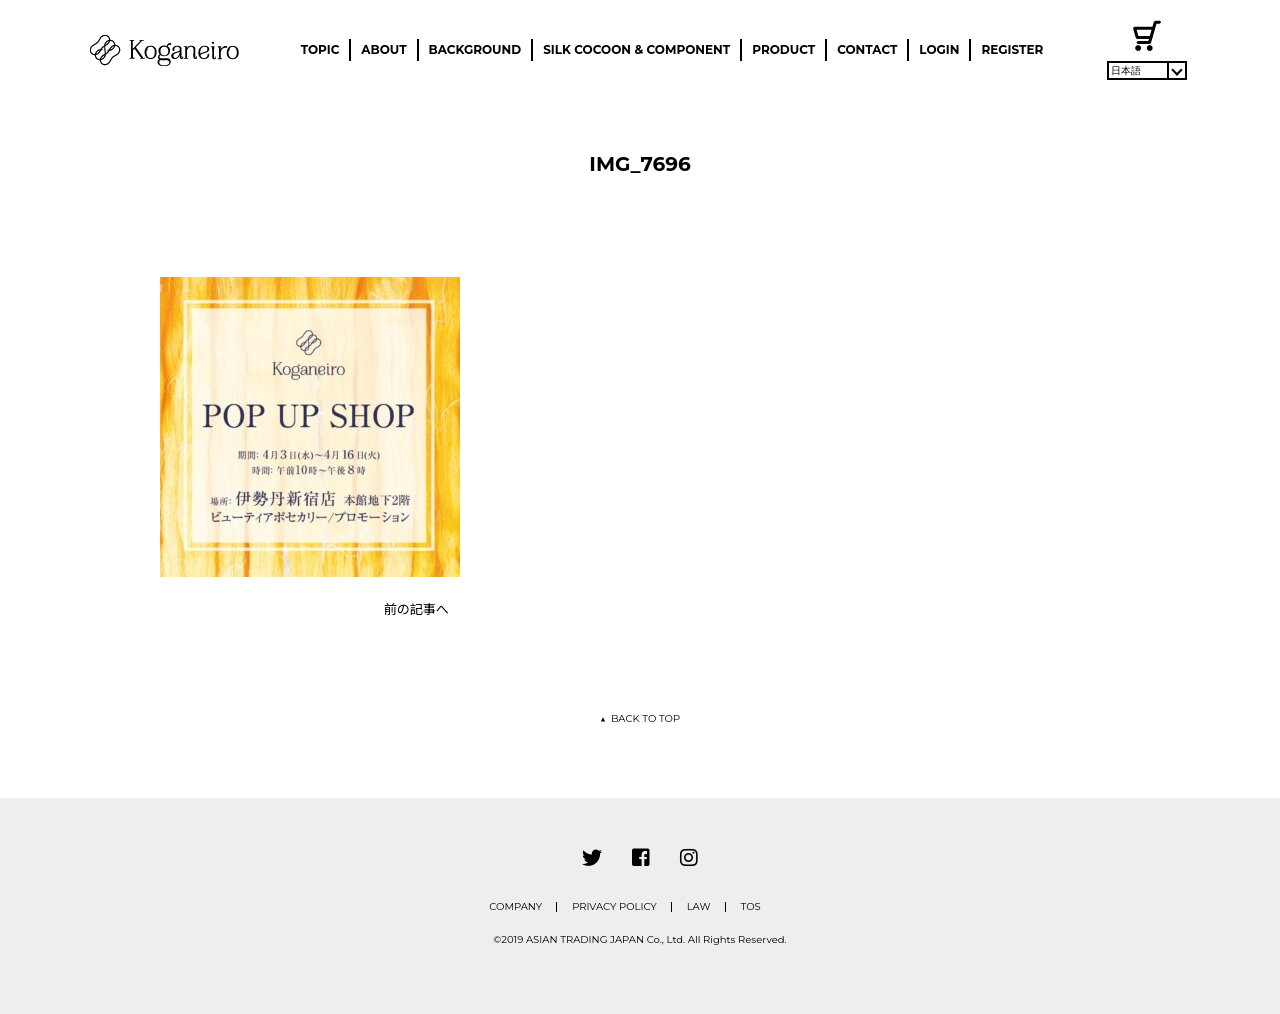 The image size is (1280, 1014). Describe the element at coordinates (515, 906) in the screenshot. I see `COMPANY` at that location.